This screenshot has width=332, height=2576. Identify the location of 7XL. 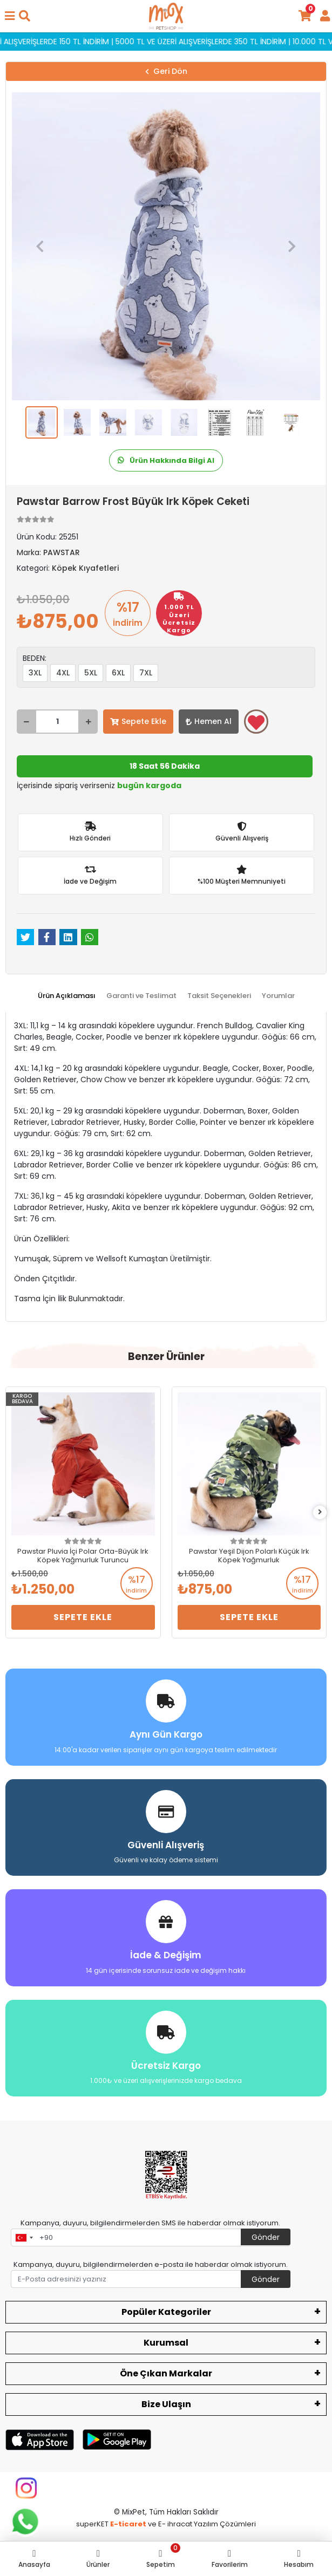
(145, 672).